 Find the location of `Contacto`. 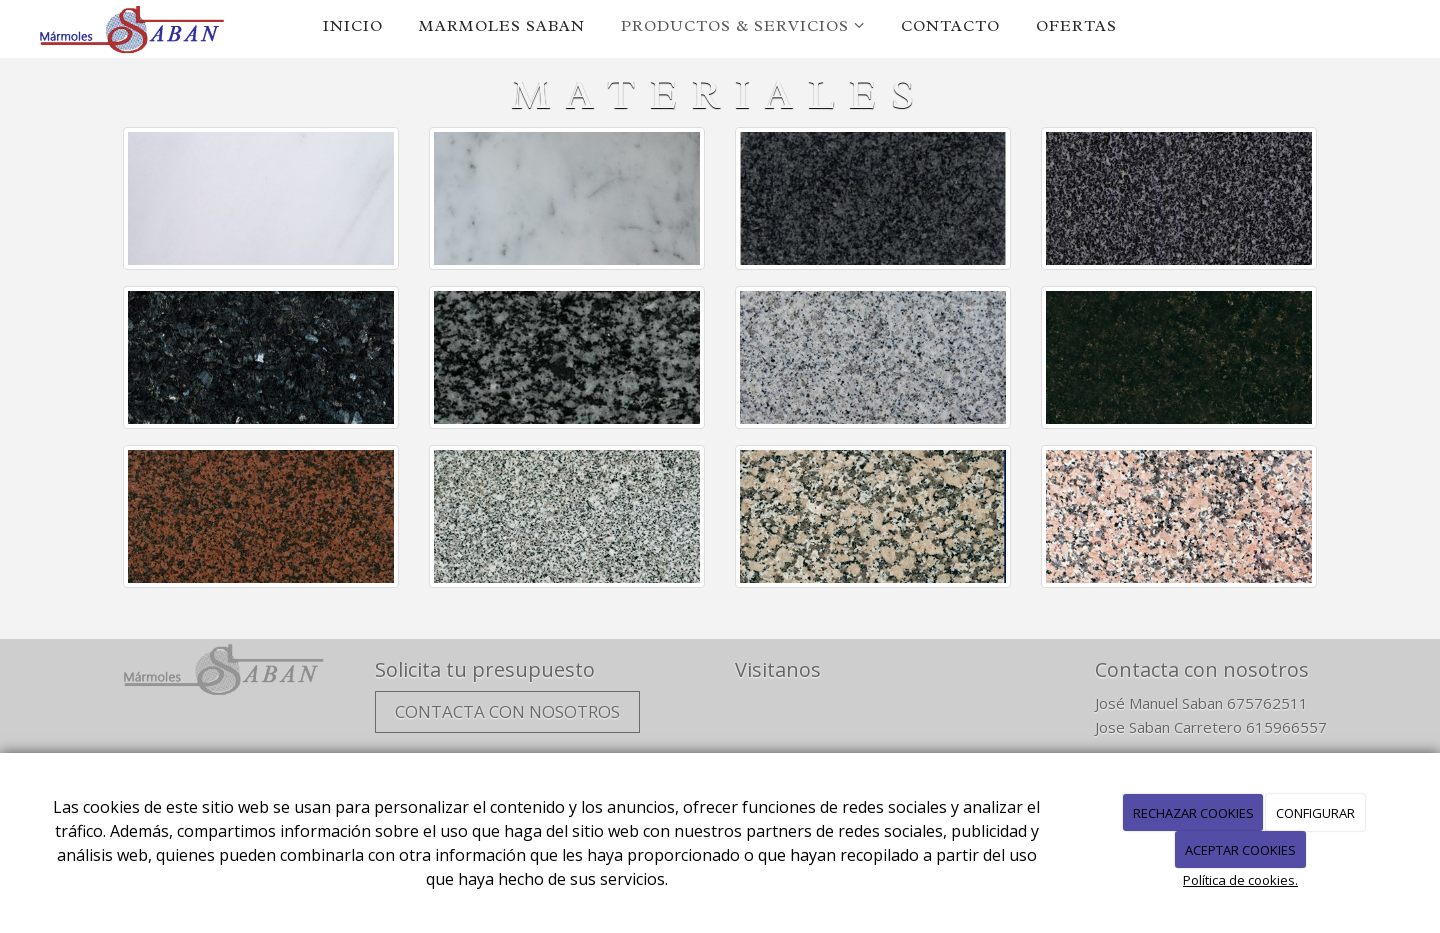

Contacto is located at coordinates (950, 26).